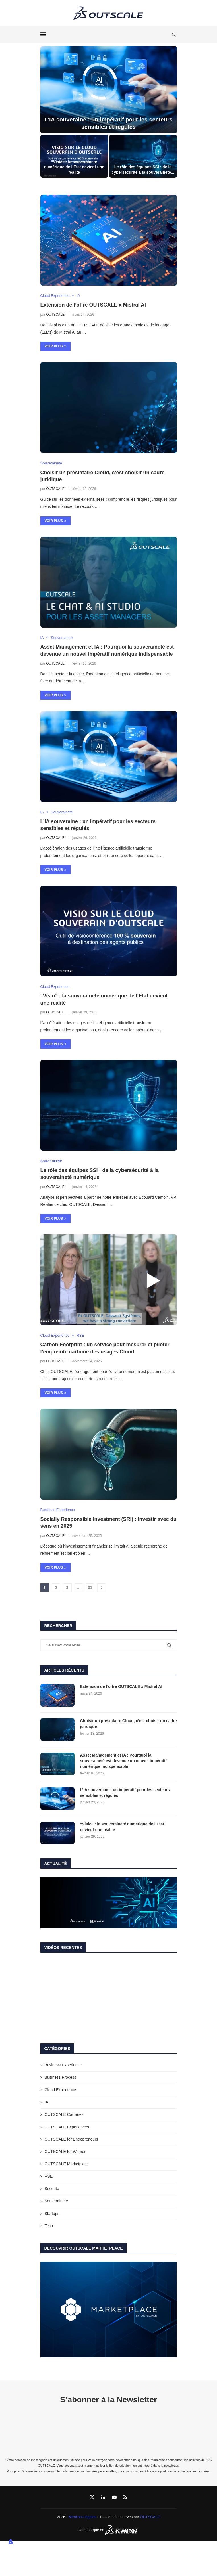  I want to click on Extension de l’offre OUTSCALE x Mistral AI, so click(93, 305).